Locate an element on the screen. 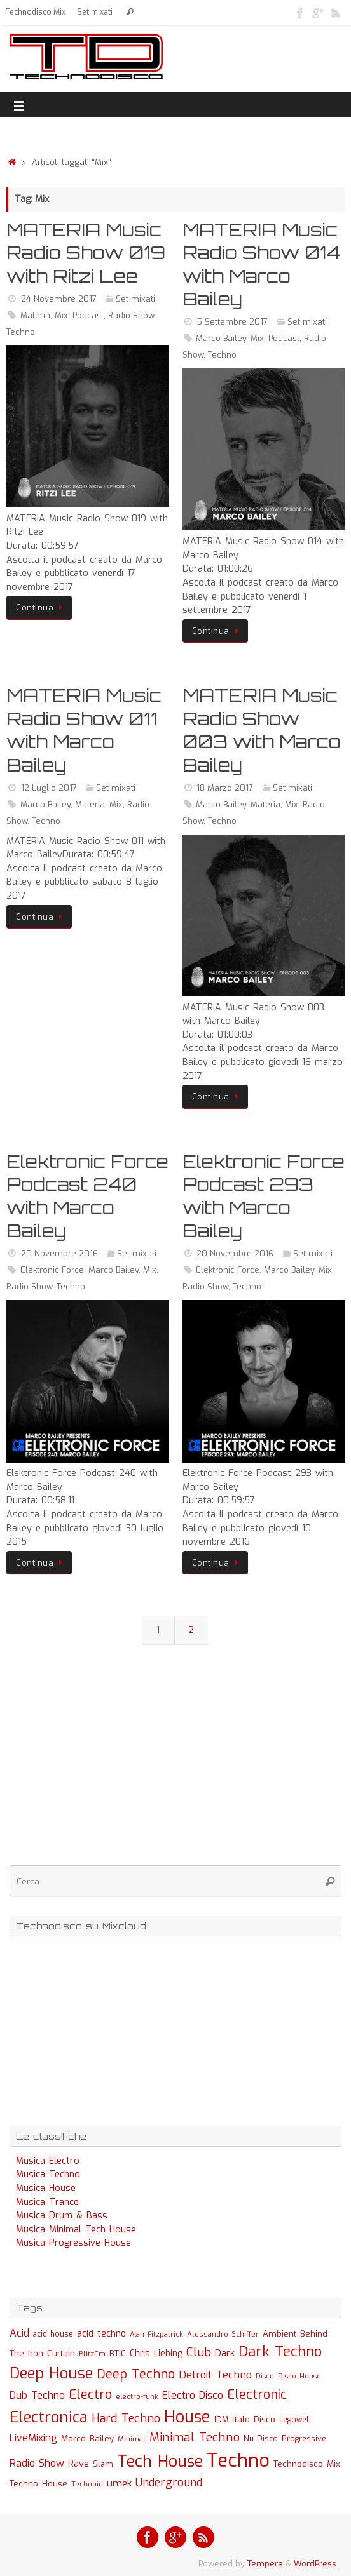 This screenshot has width=351, height=2576. Podcast is located at coordinates (88, 315).